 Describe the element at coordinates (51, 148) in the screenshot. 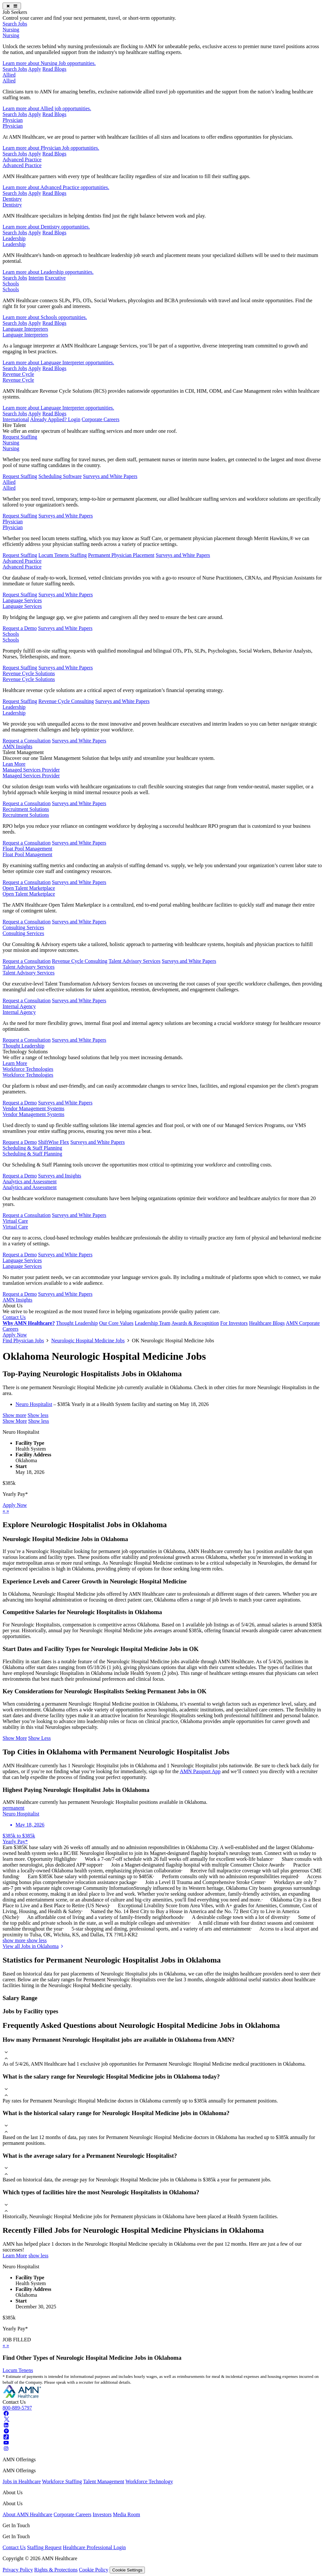

I see `Learn more about Physician Job opportunities.` at that location.